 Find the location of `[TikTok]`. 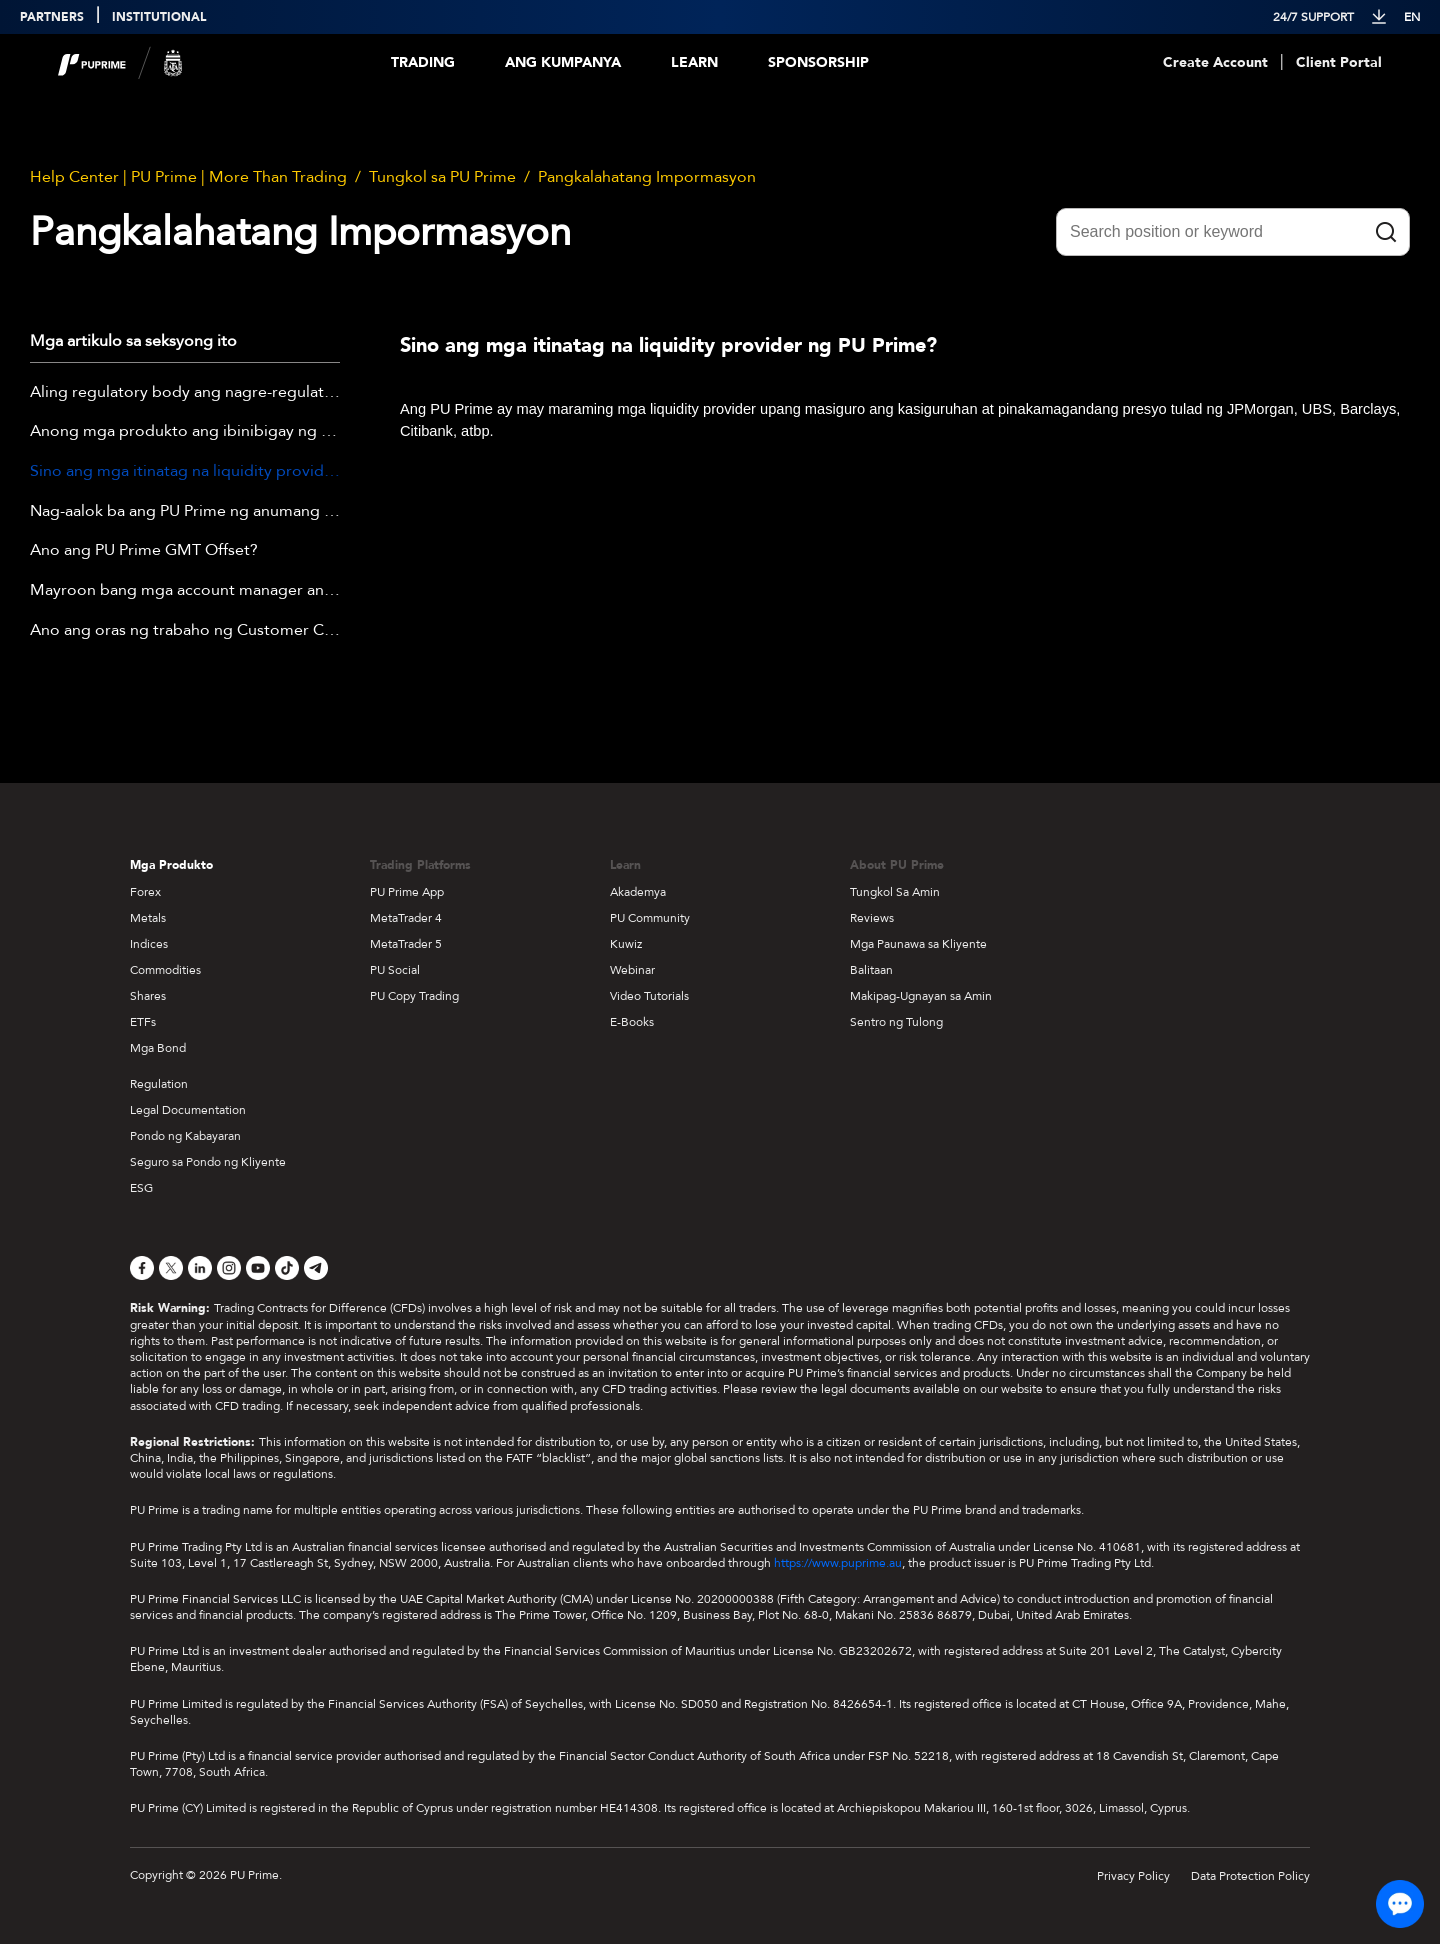

[TikTok] is located at coordinates (287, 1268).